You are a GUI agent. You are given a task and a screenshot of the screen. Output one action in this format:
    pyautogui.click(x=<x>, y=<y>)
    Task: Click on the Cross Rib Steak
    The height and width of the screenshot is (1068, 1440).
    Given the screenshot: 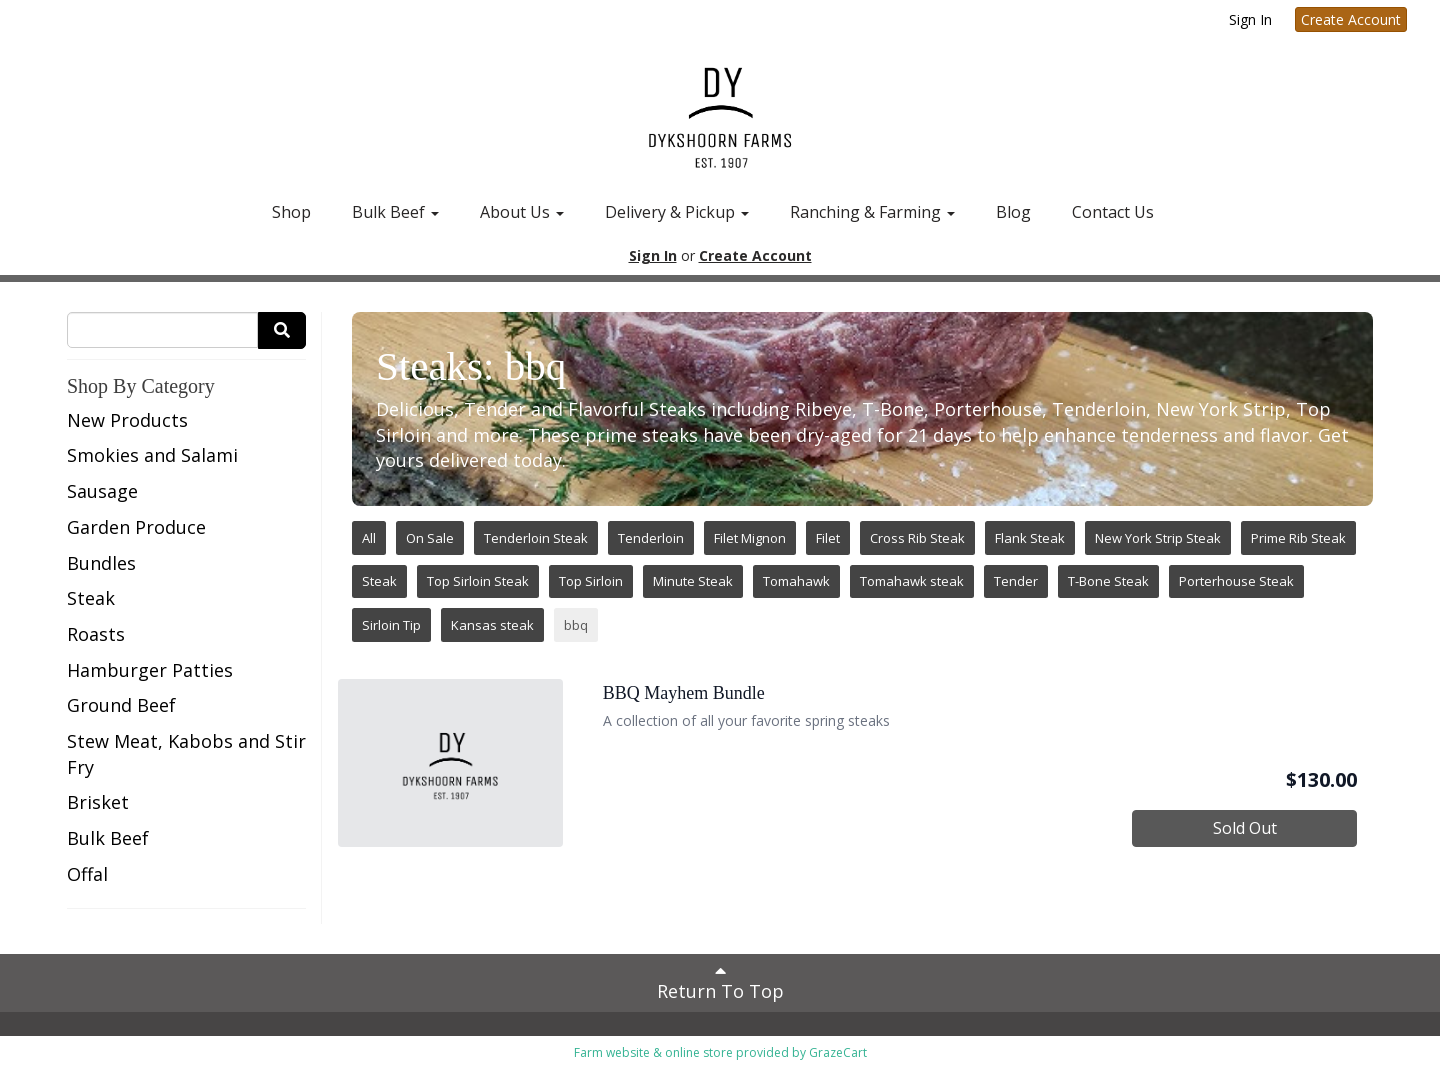 What is the action you would take?
    pyautogui.click(x=917, y=538)
    